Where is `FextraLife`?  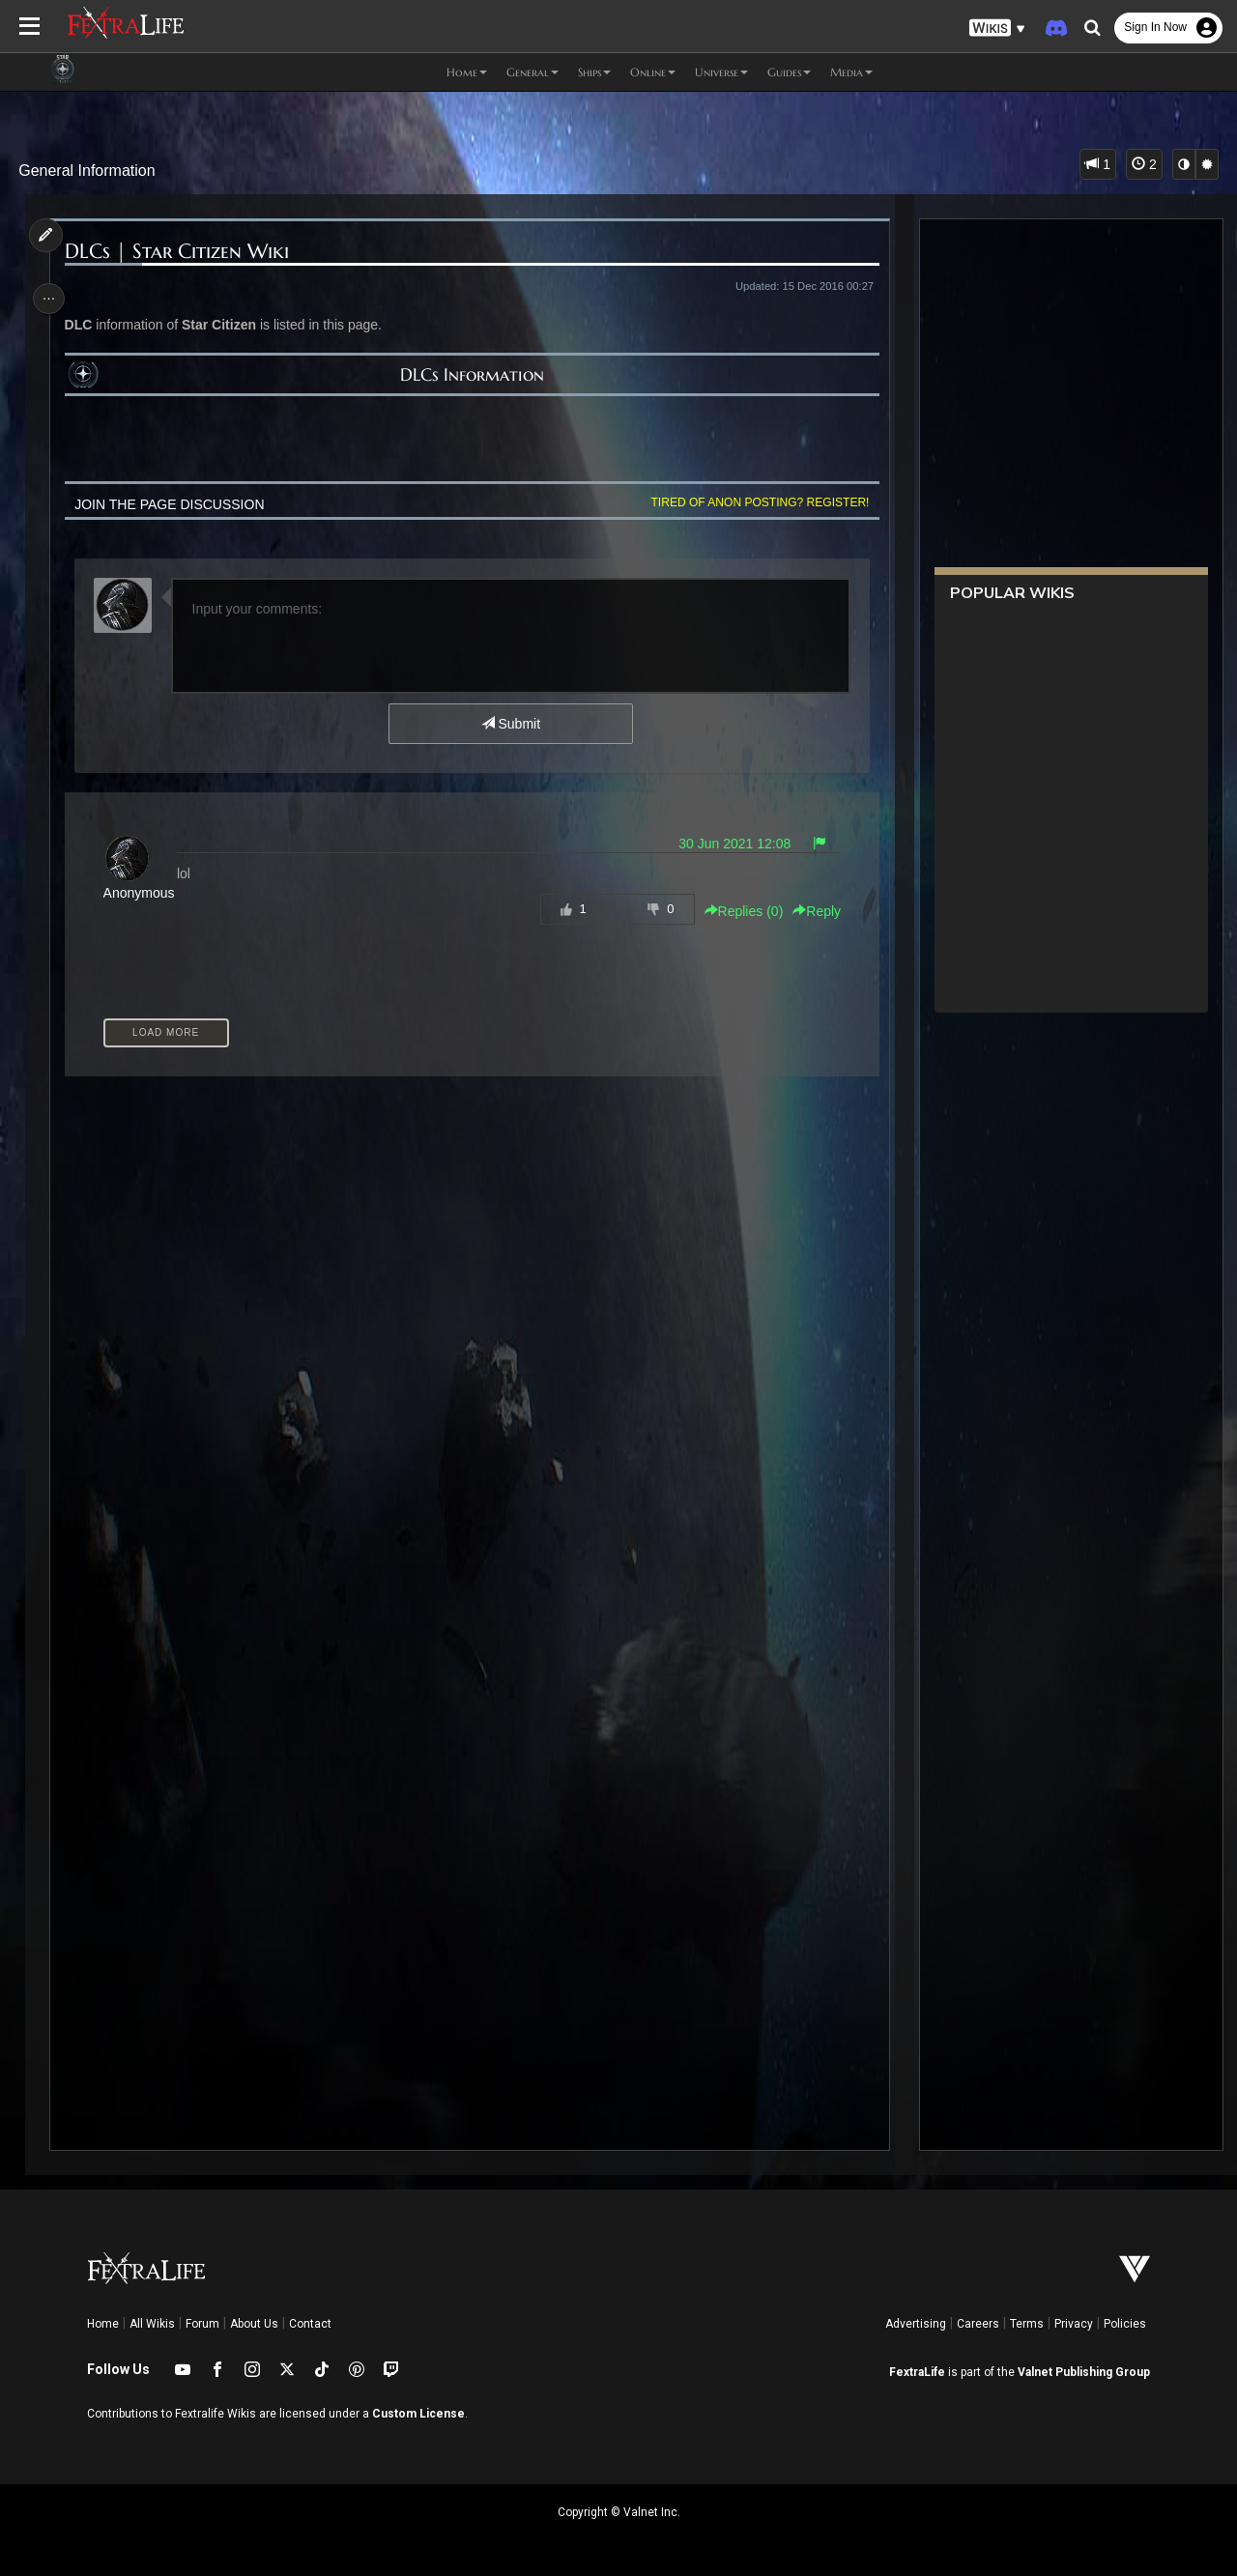 FextraLife is located at coordinates (917, 2372).